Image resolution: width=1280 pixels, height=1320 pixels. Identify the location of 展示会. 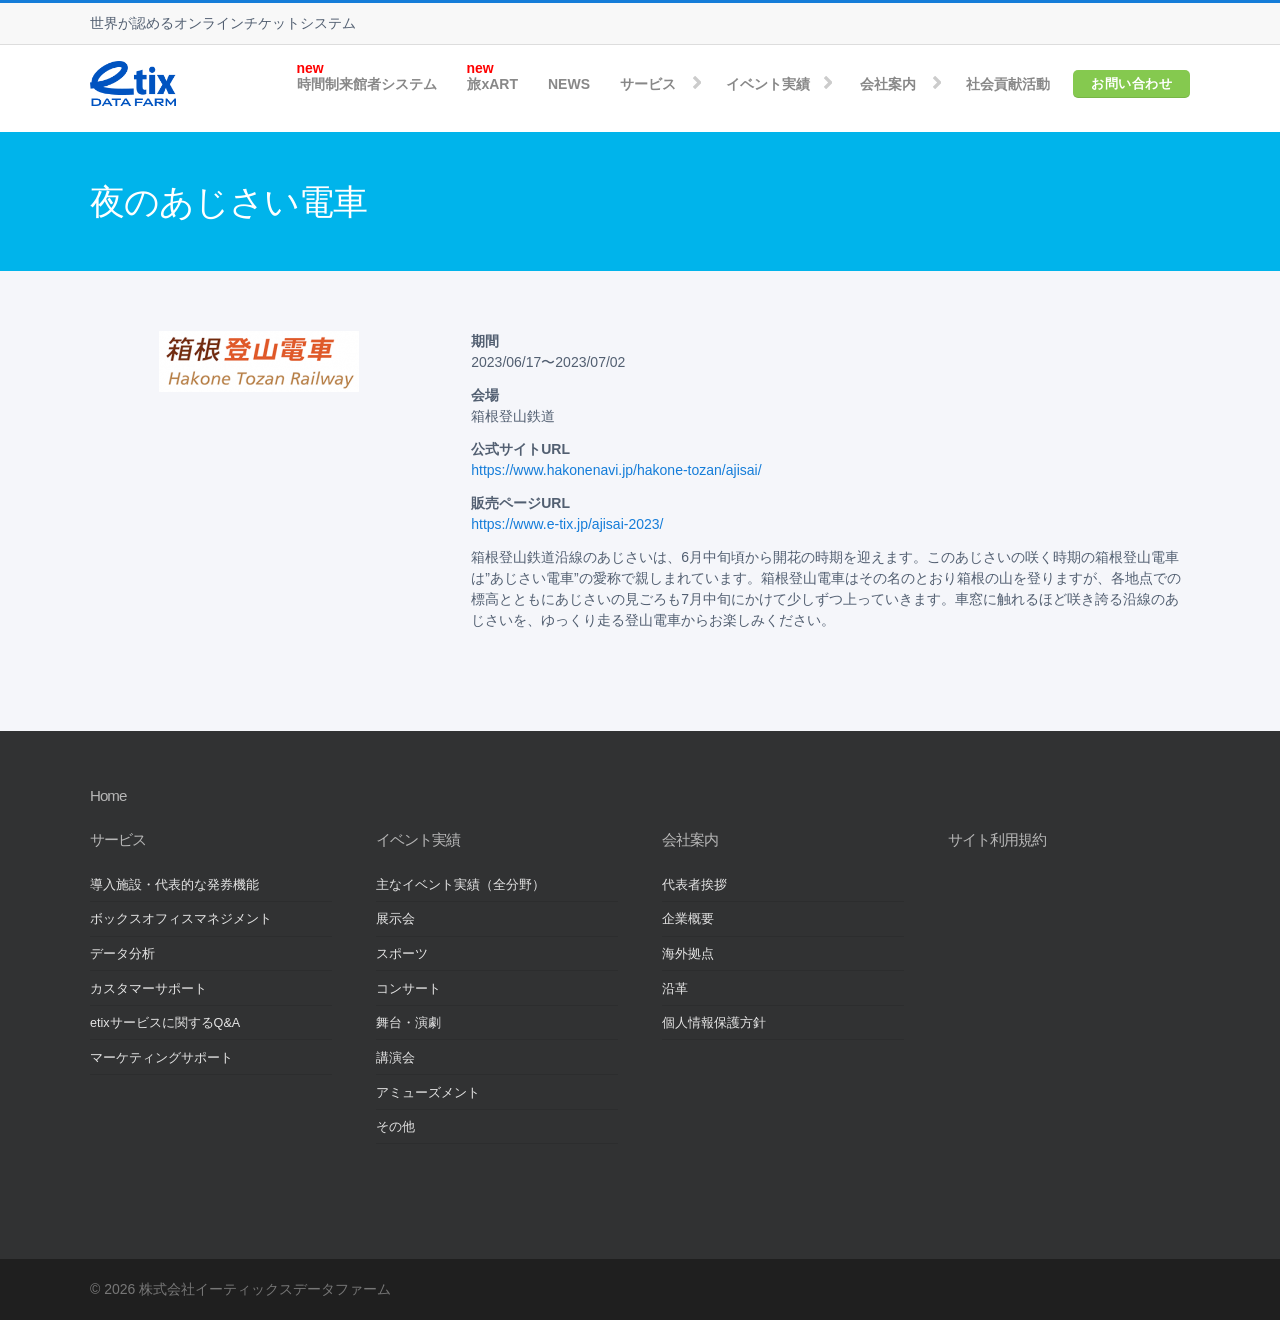
(395, 919).